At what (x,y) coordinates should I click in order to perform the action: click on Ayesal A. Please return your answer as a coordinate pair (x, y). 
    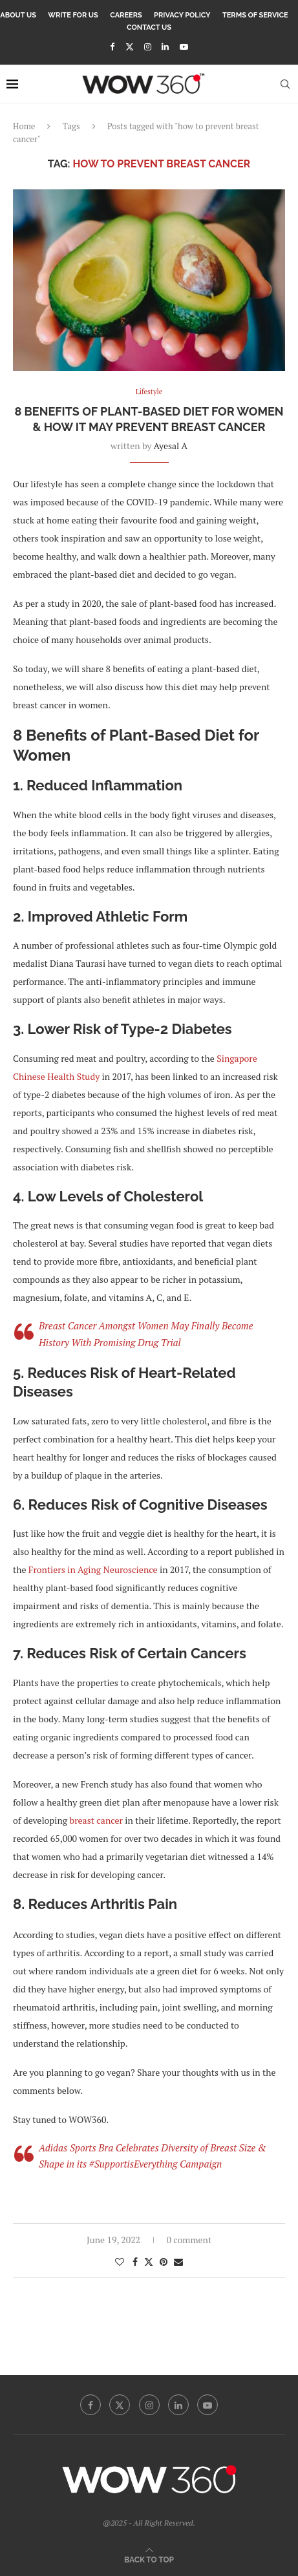
    Looking at the image, I should click on (170, 445).